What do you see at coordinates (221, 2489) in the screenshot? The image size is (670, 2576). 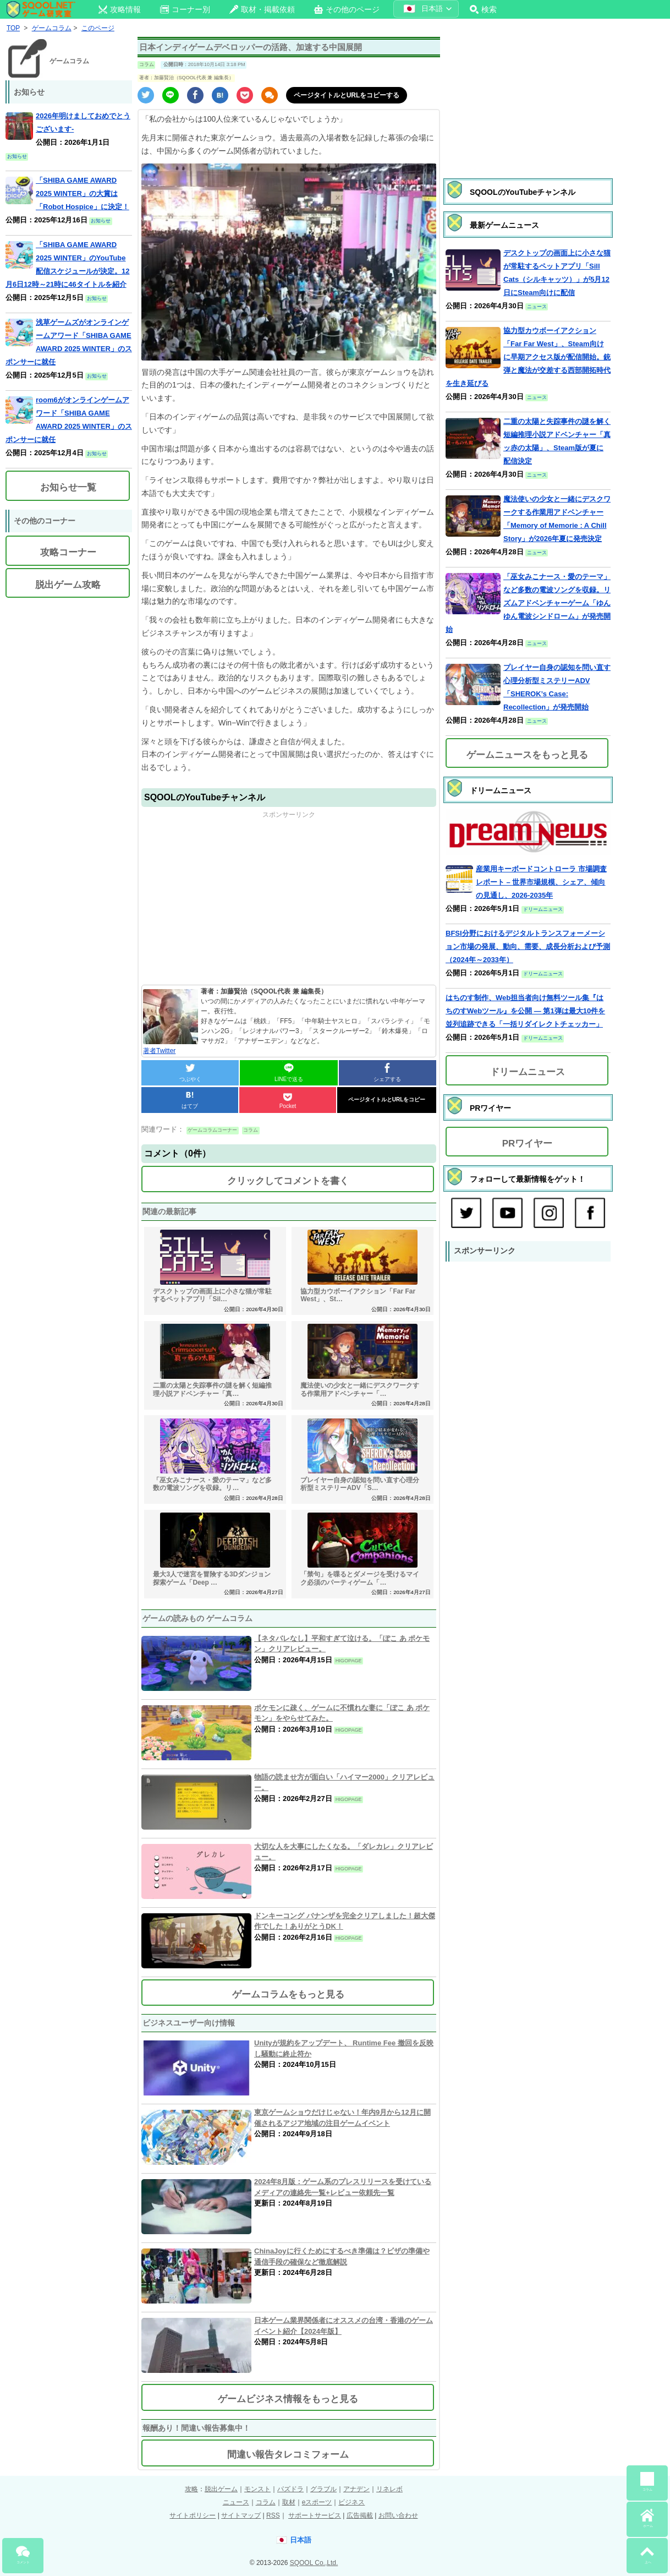 I see `脱出ゲーム` at bounding box center [221, 2489].